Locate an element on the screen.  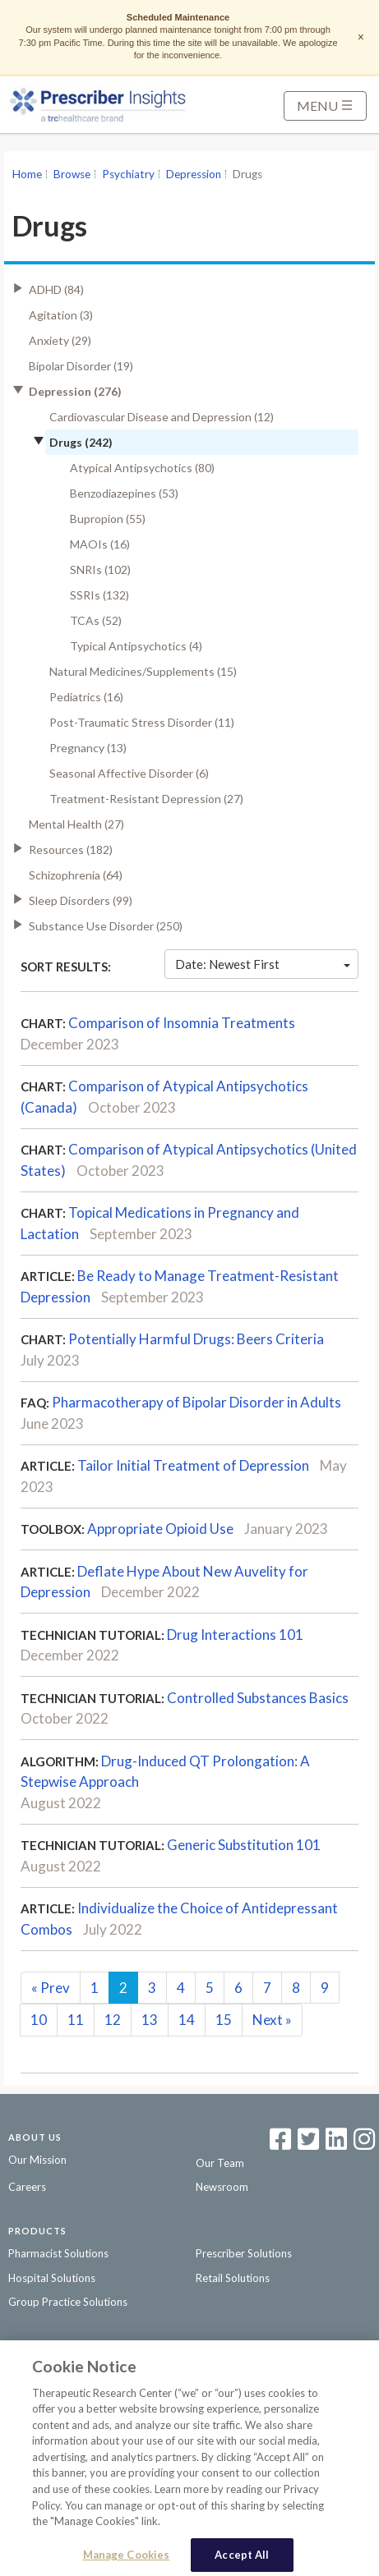
Seasonal Affective Disorder (6) is located at coordinates (129, 773).